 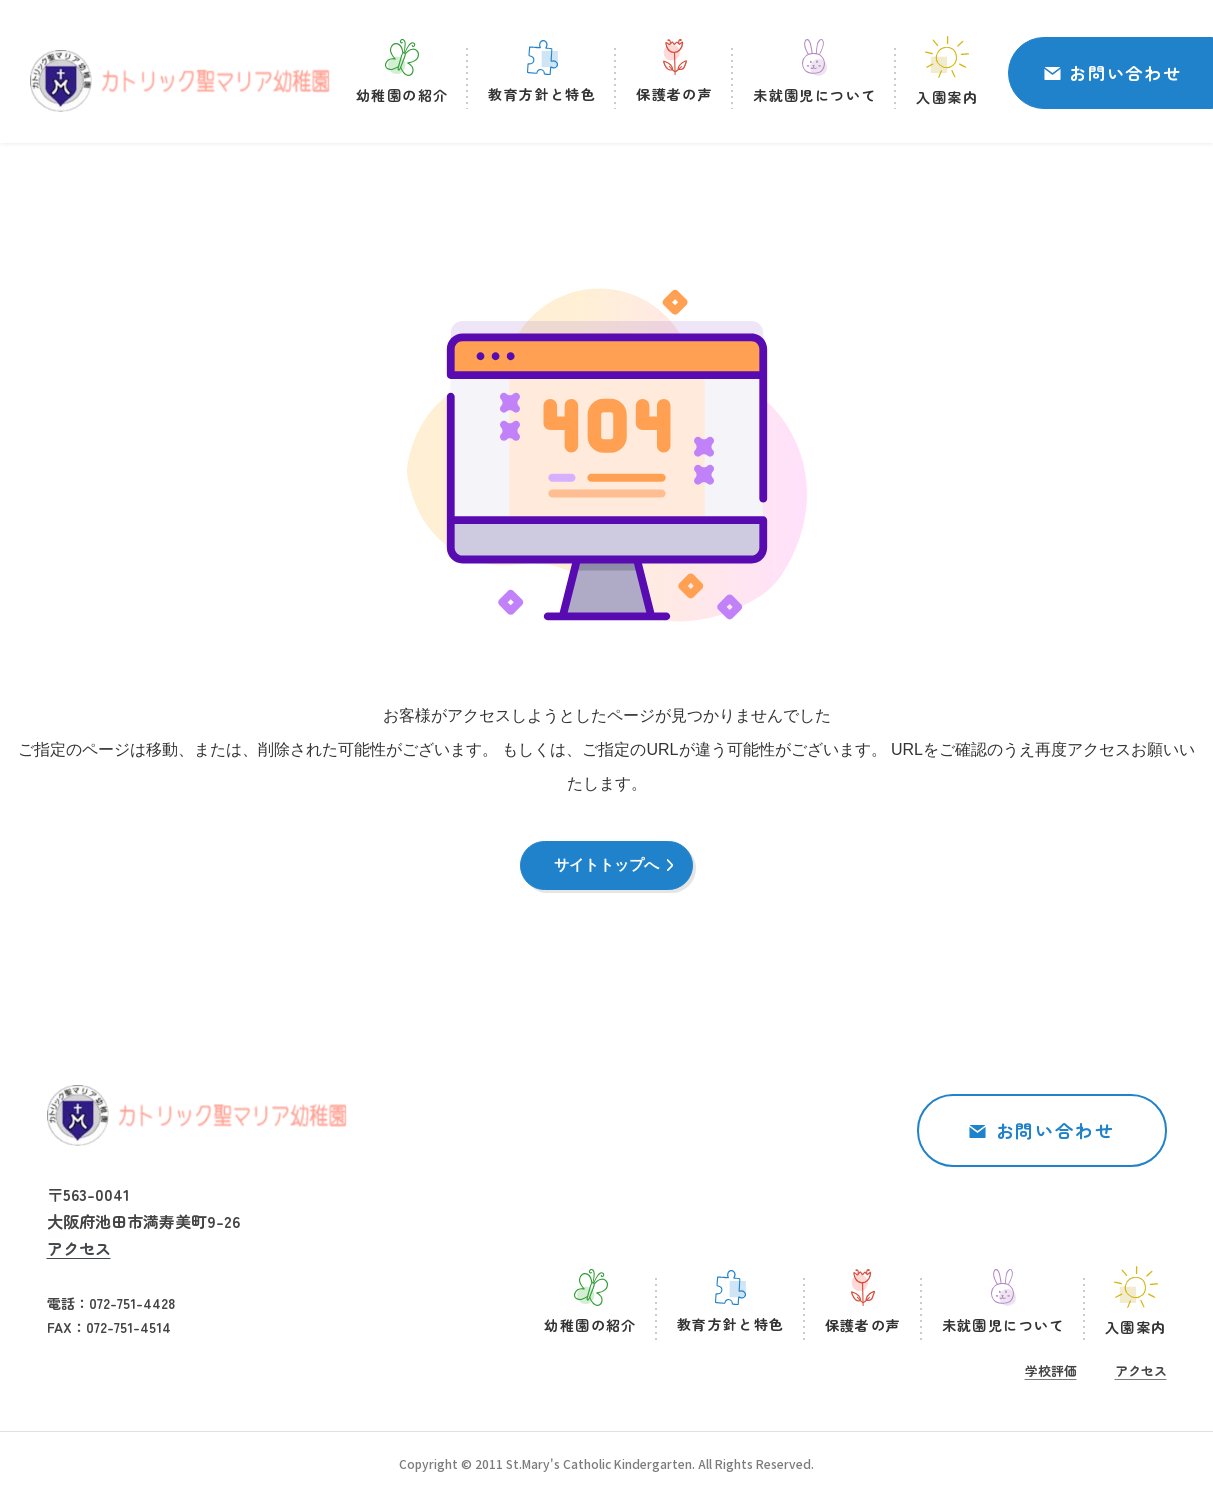 I want to click on 学校評価, so click(x=1051, y=1379).